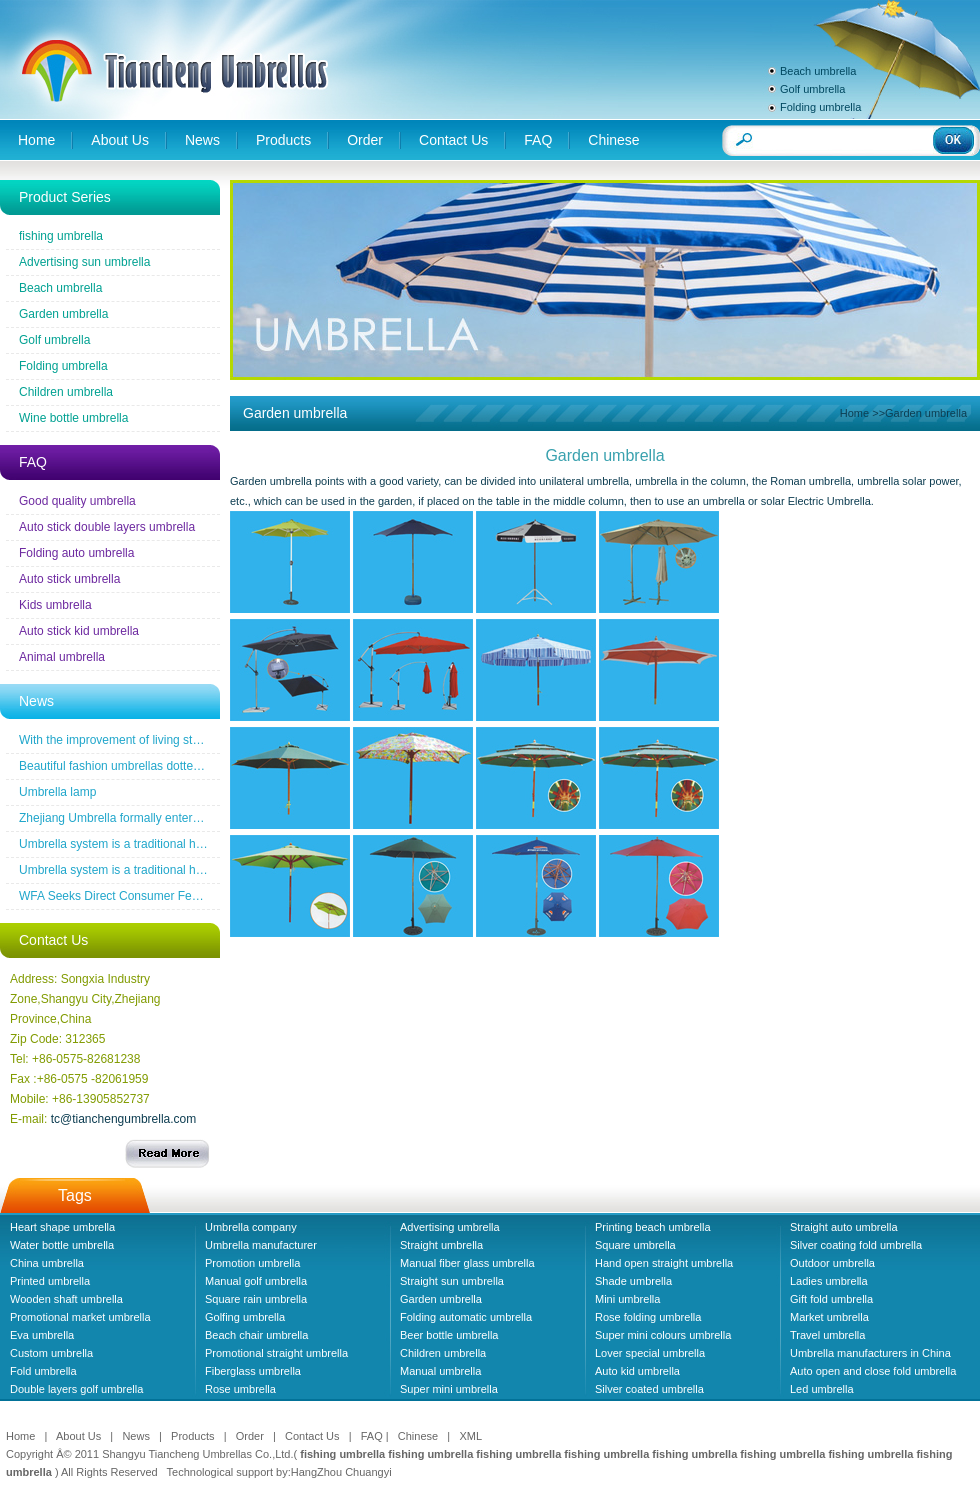 The width and height of the screenshot is (980, 1491). What do you see at coordinates (202, 140) in the screenshot?
I see `News` at bounding box center [202, 140].